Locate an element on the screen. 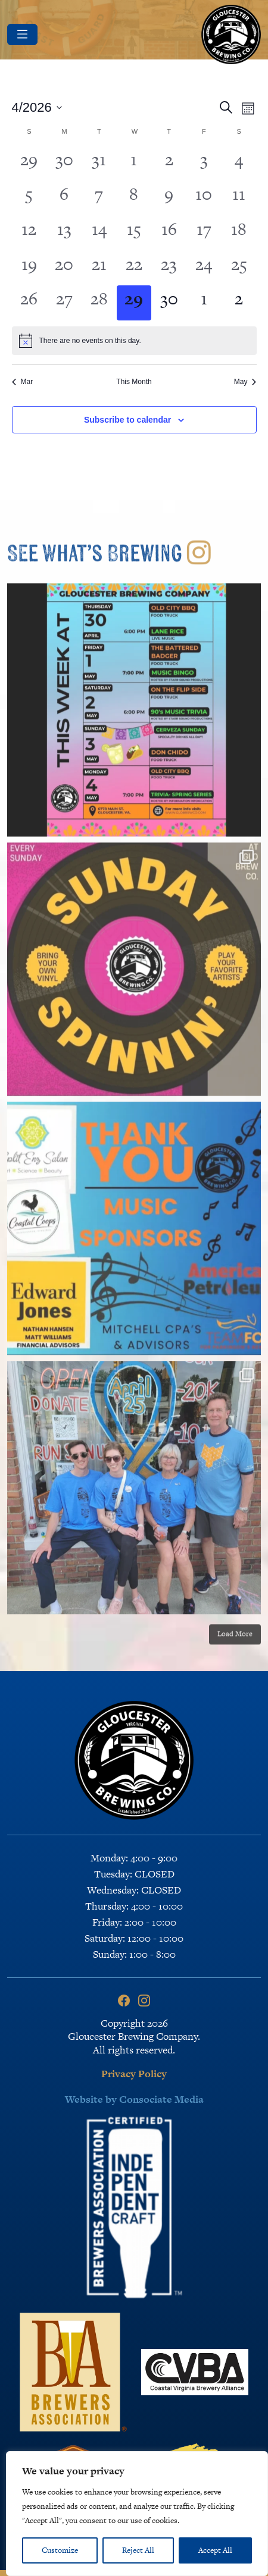  [April 26, 0 events, past day] is located at coordinates (29, 302).